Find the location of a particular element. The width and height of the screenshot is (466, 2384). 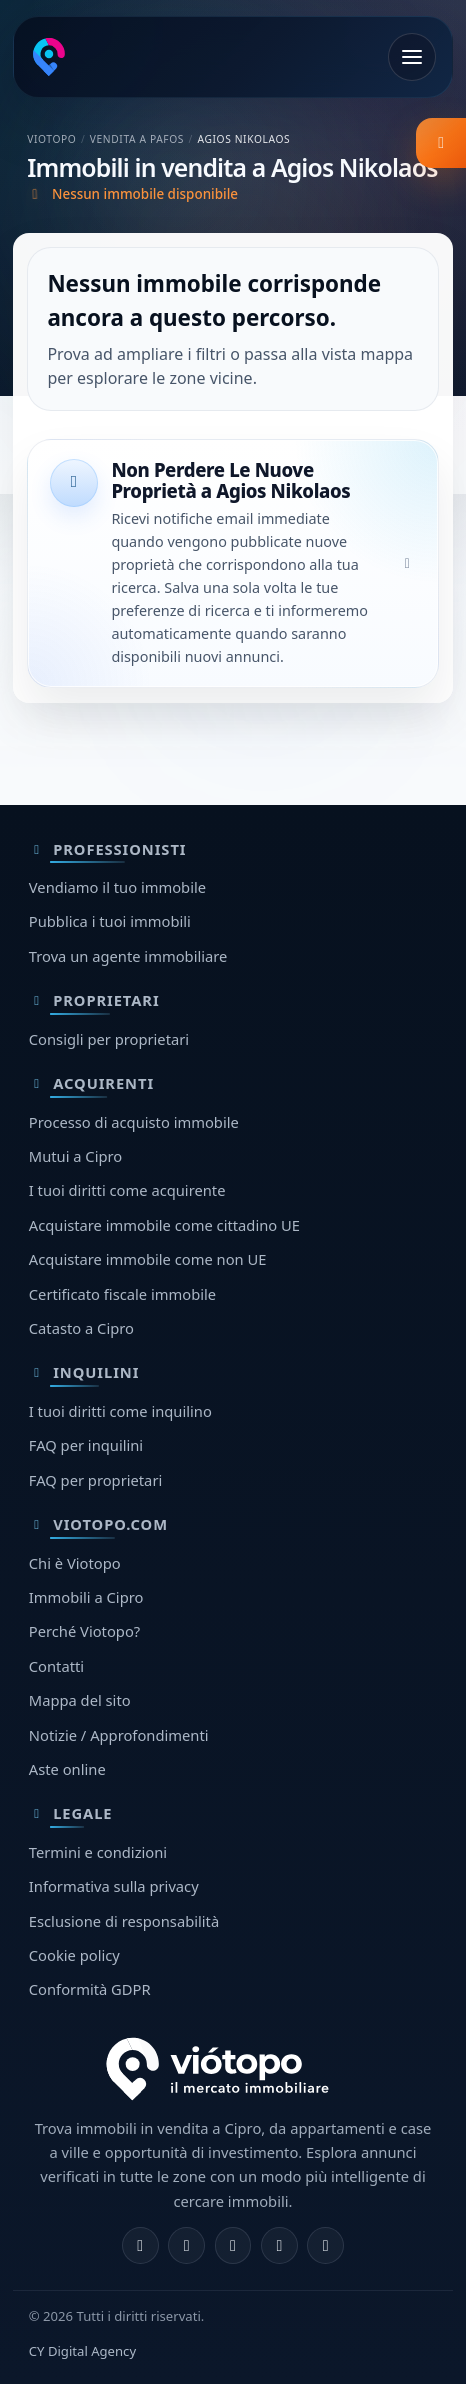

Perché Viotopo? is located at coordinates (84, 1631).